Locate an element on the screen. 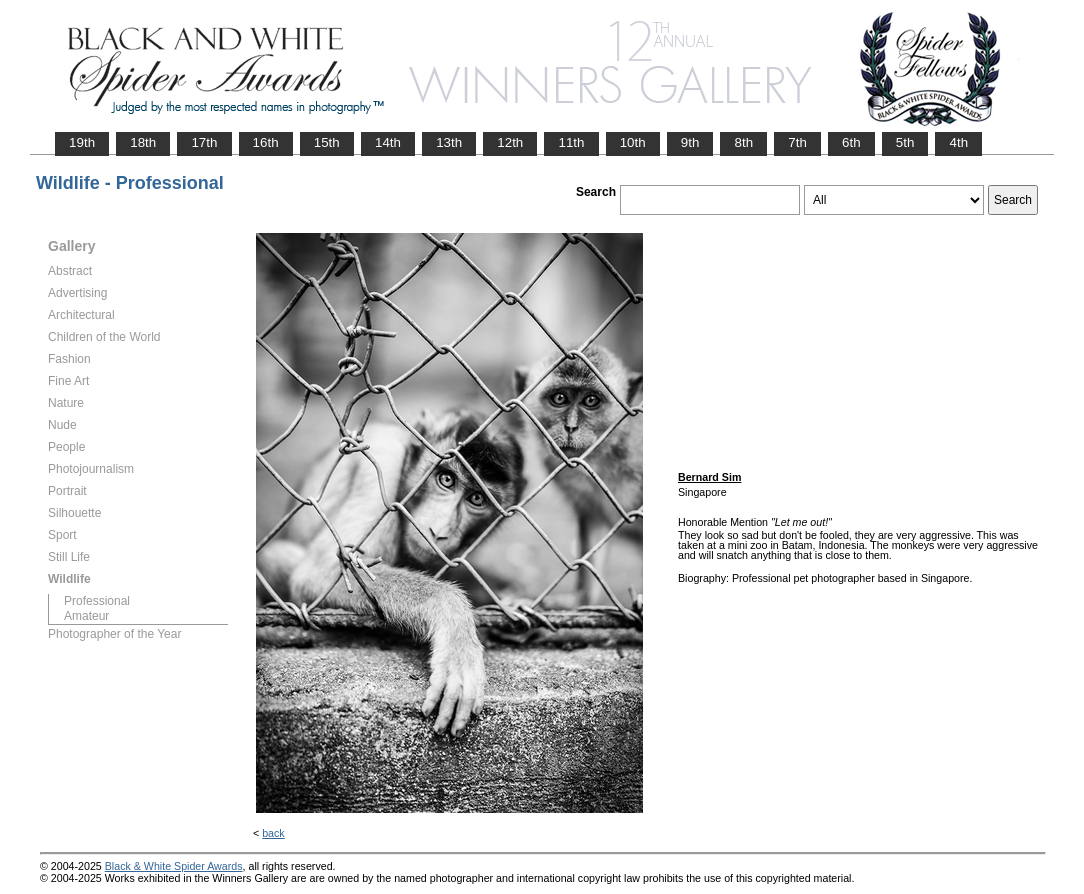 The width and height of the screenshot is (1084, 894). 11th is located at coordinates (571, 142).